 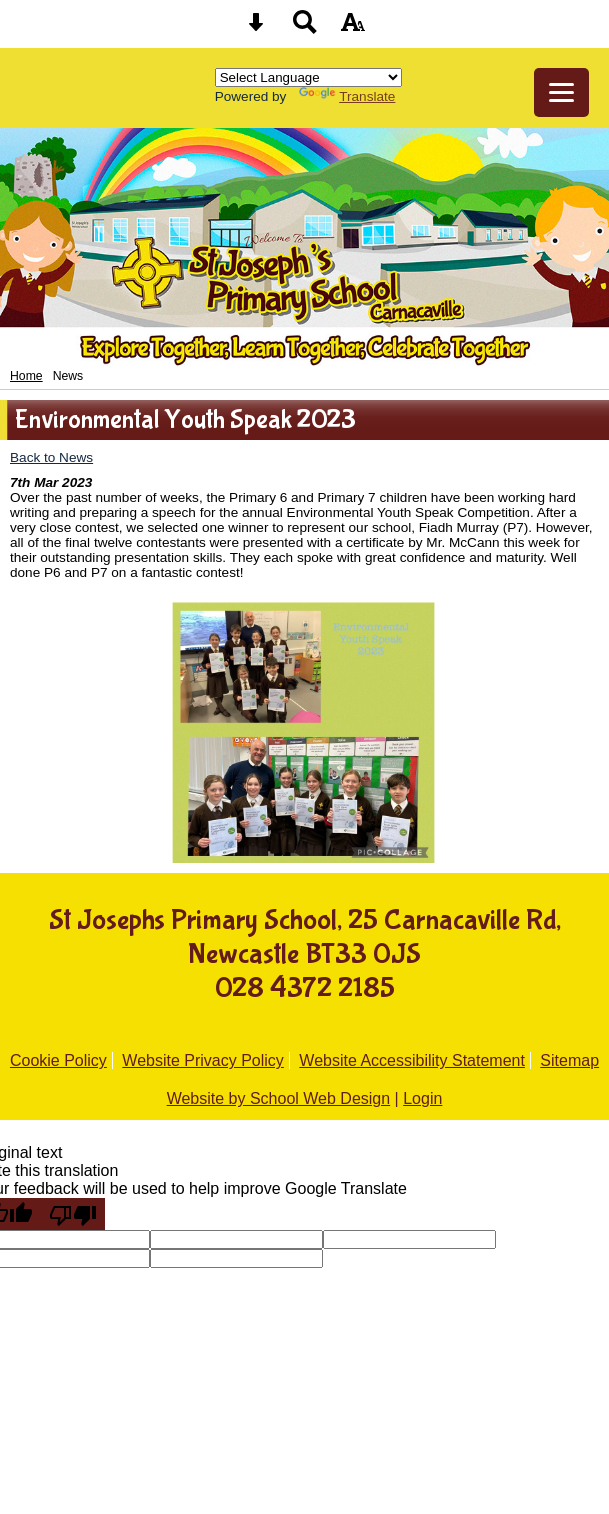 I want to click on Login, so click(x=422, y=1098).